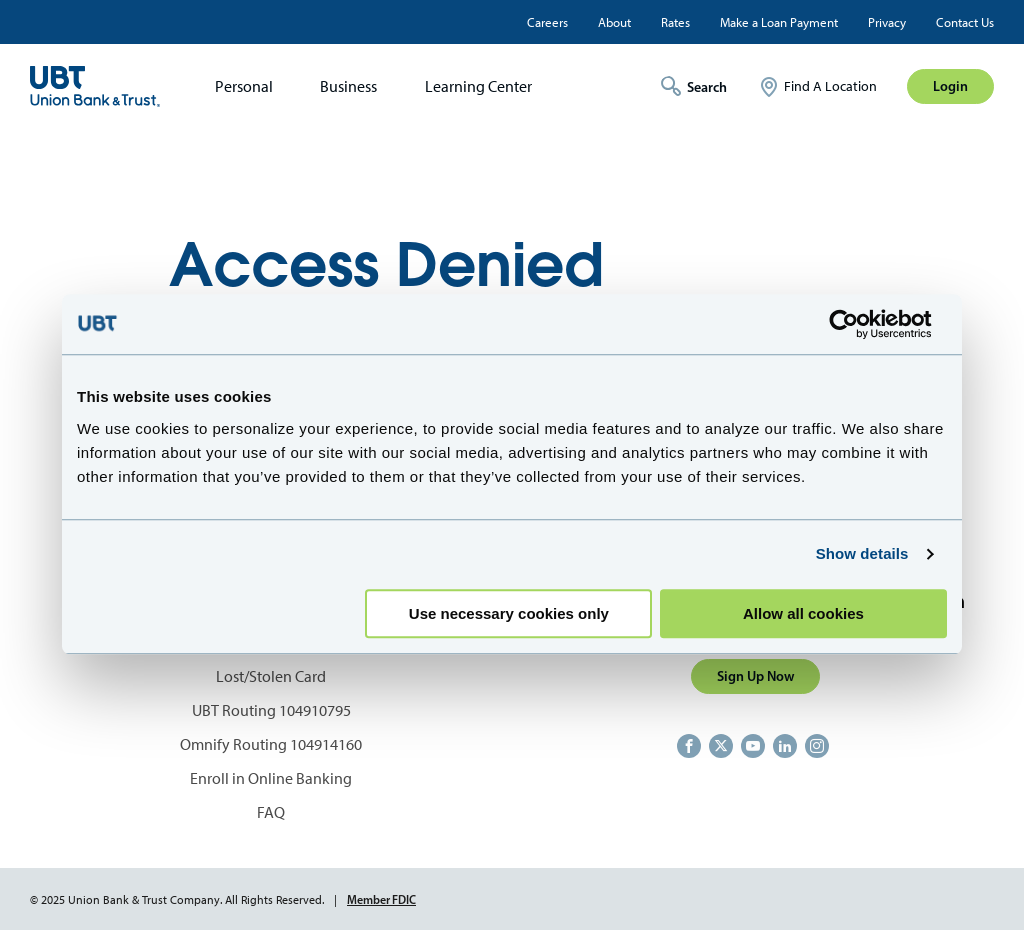 The image size is (1024, 948). Describe the element at coordinates (271, 676) in the screenshot. I see `Lost/Stolen Card` at that location.